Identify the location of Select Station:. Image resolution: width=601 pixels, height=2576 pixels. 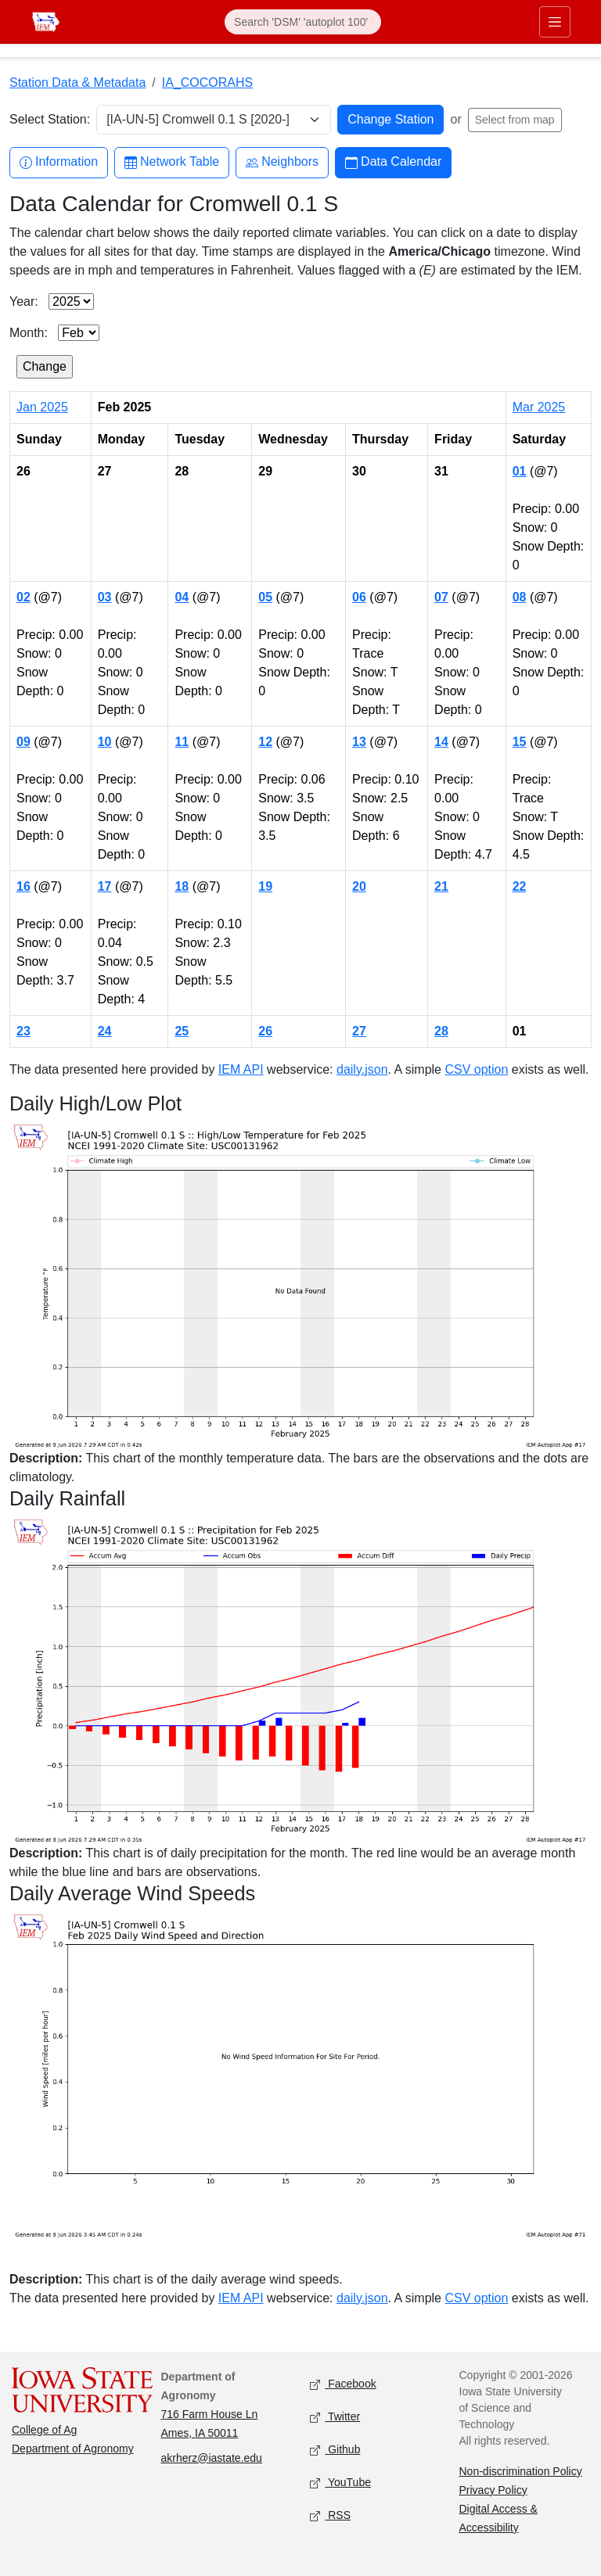
(49, 119).